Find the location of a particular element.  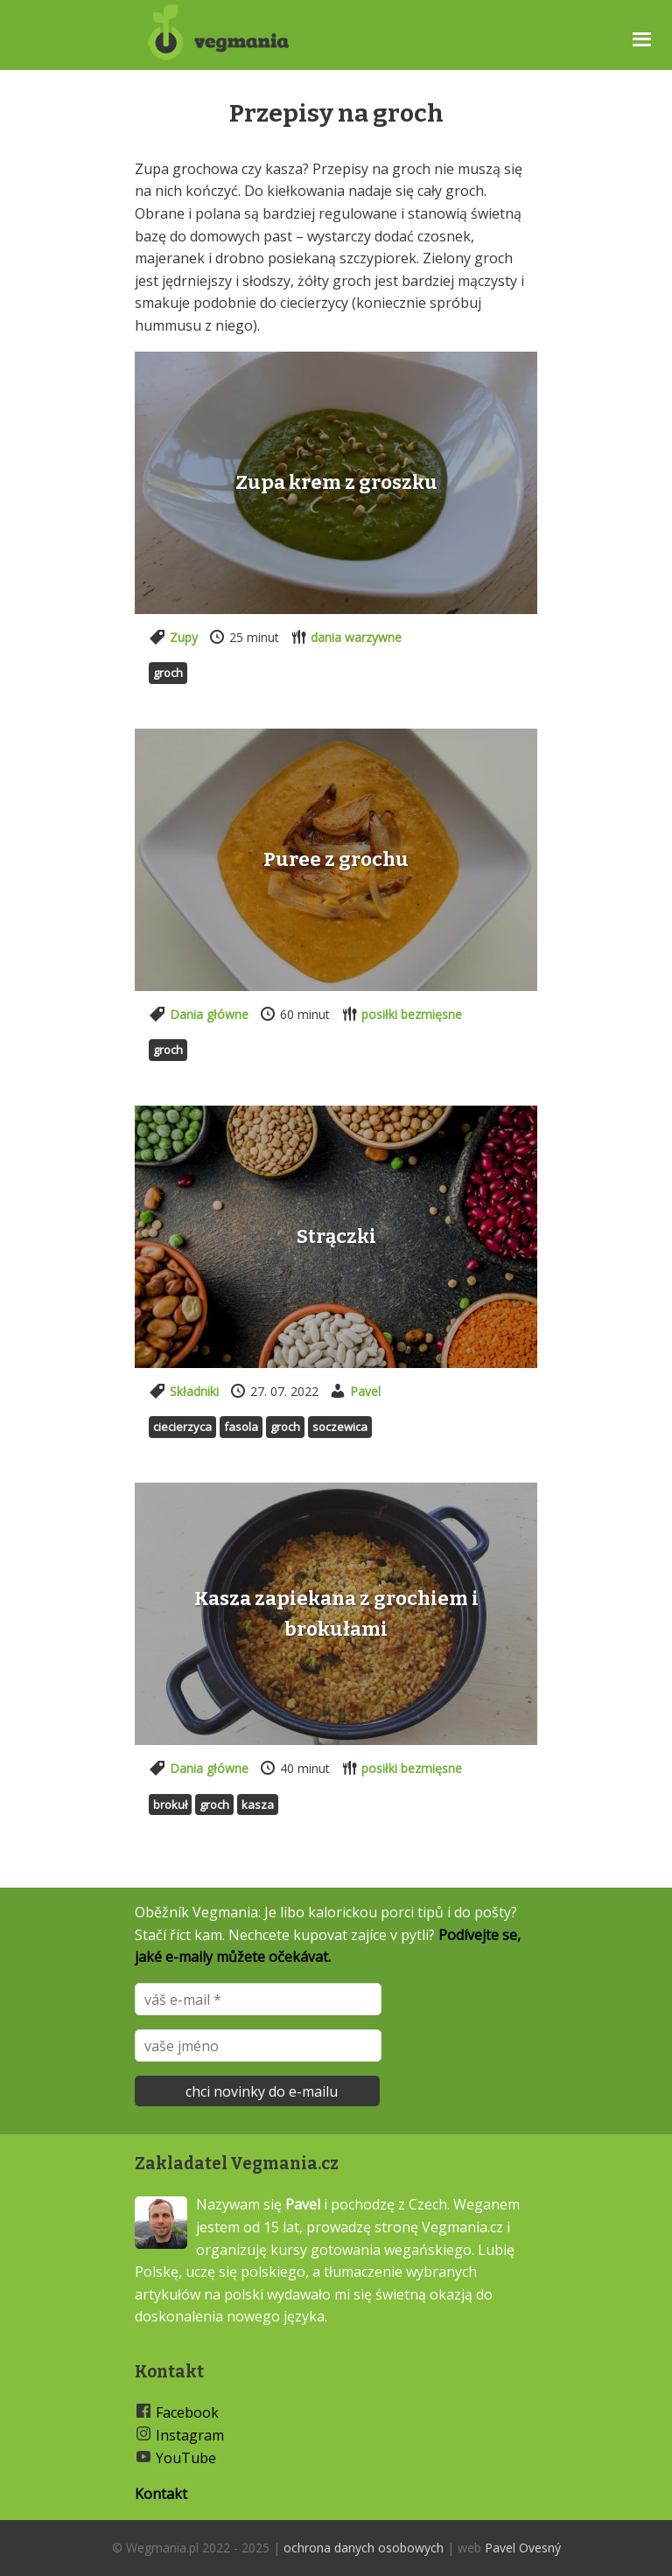

ochrona danych osobowych is located at coordinates (364, 2547).